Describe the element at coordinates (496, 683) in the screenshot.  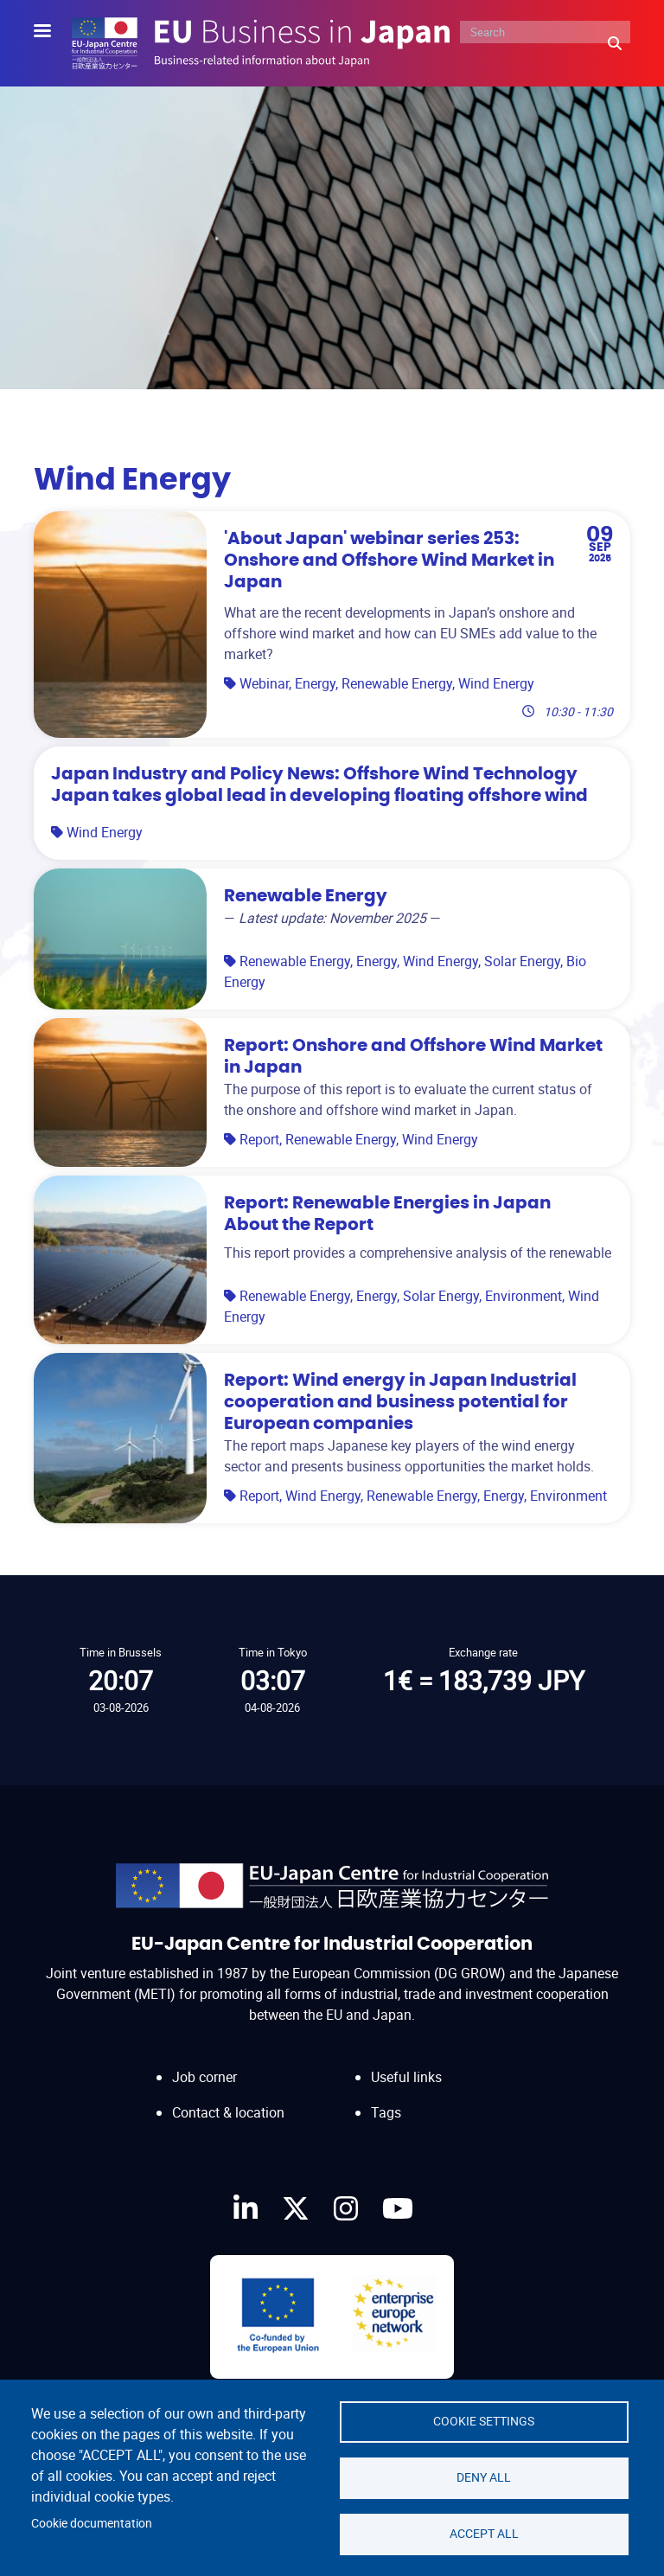
I see `Wind Energy` at that location.